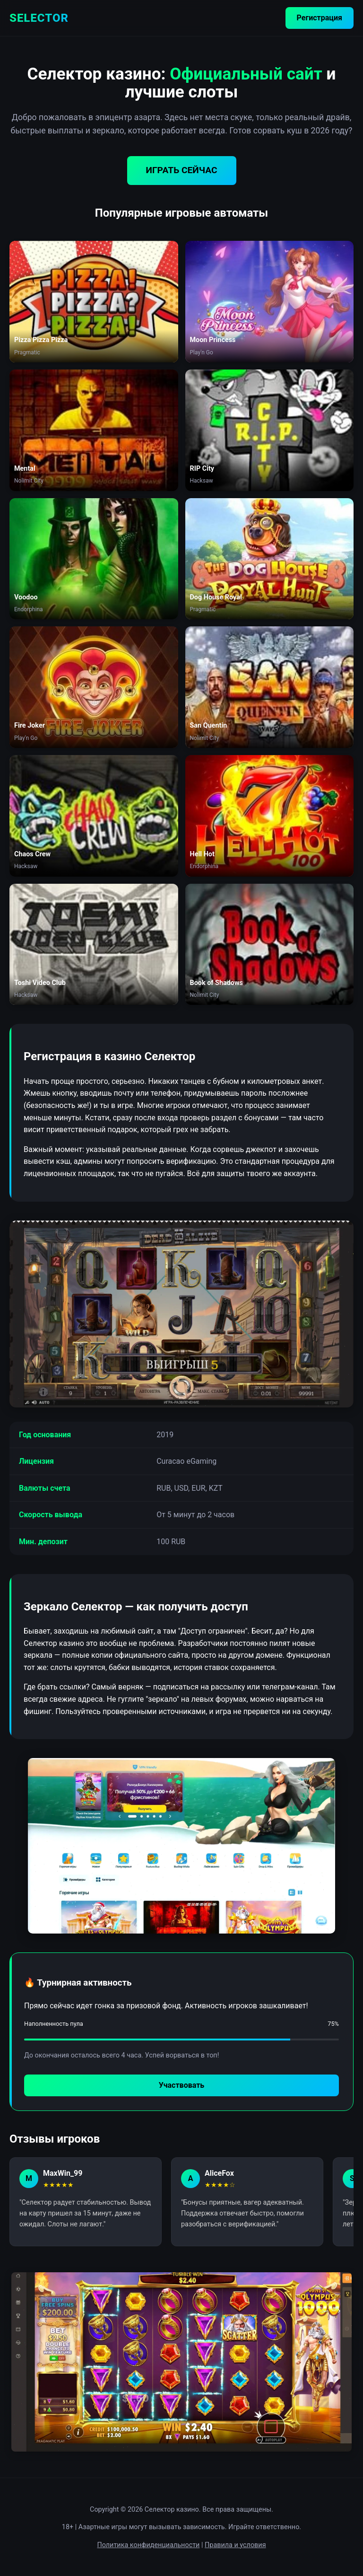 Image resolution: width=363 pixels, height=2576 pixels. What do you see at coordinates (148, 2545) in the screenshot?
I see `Политика конфиденциальности` at bounding box center [148, 2545].